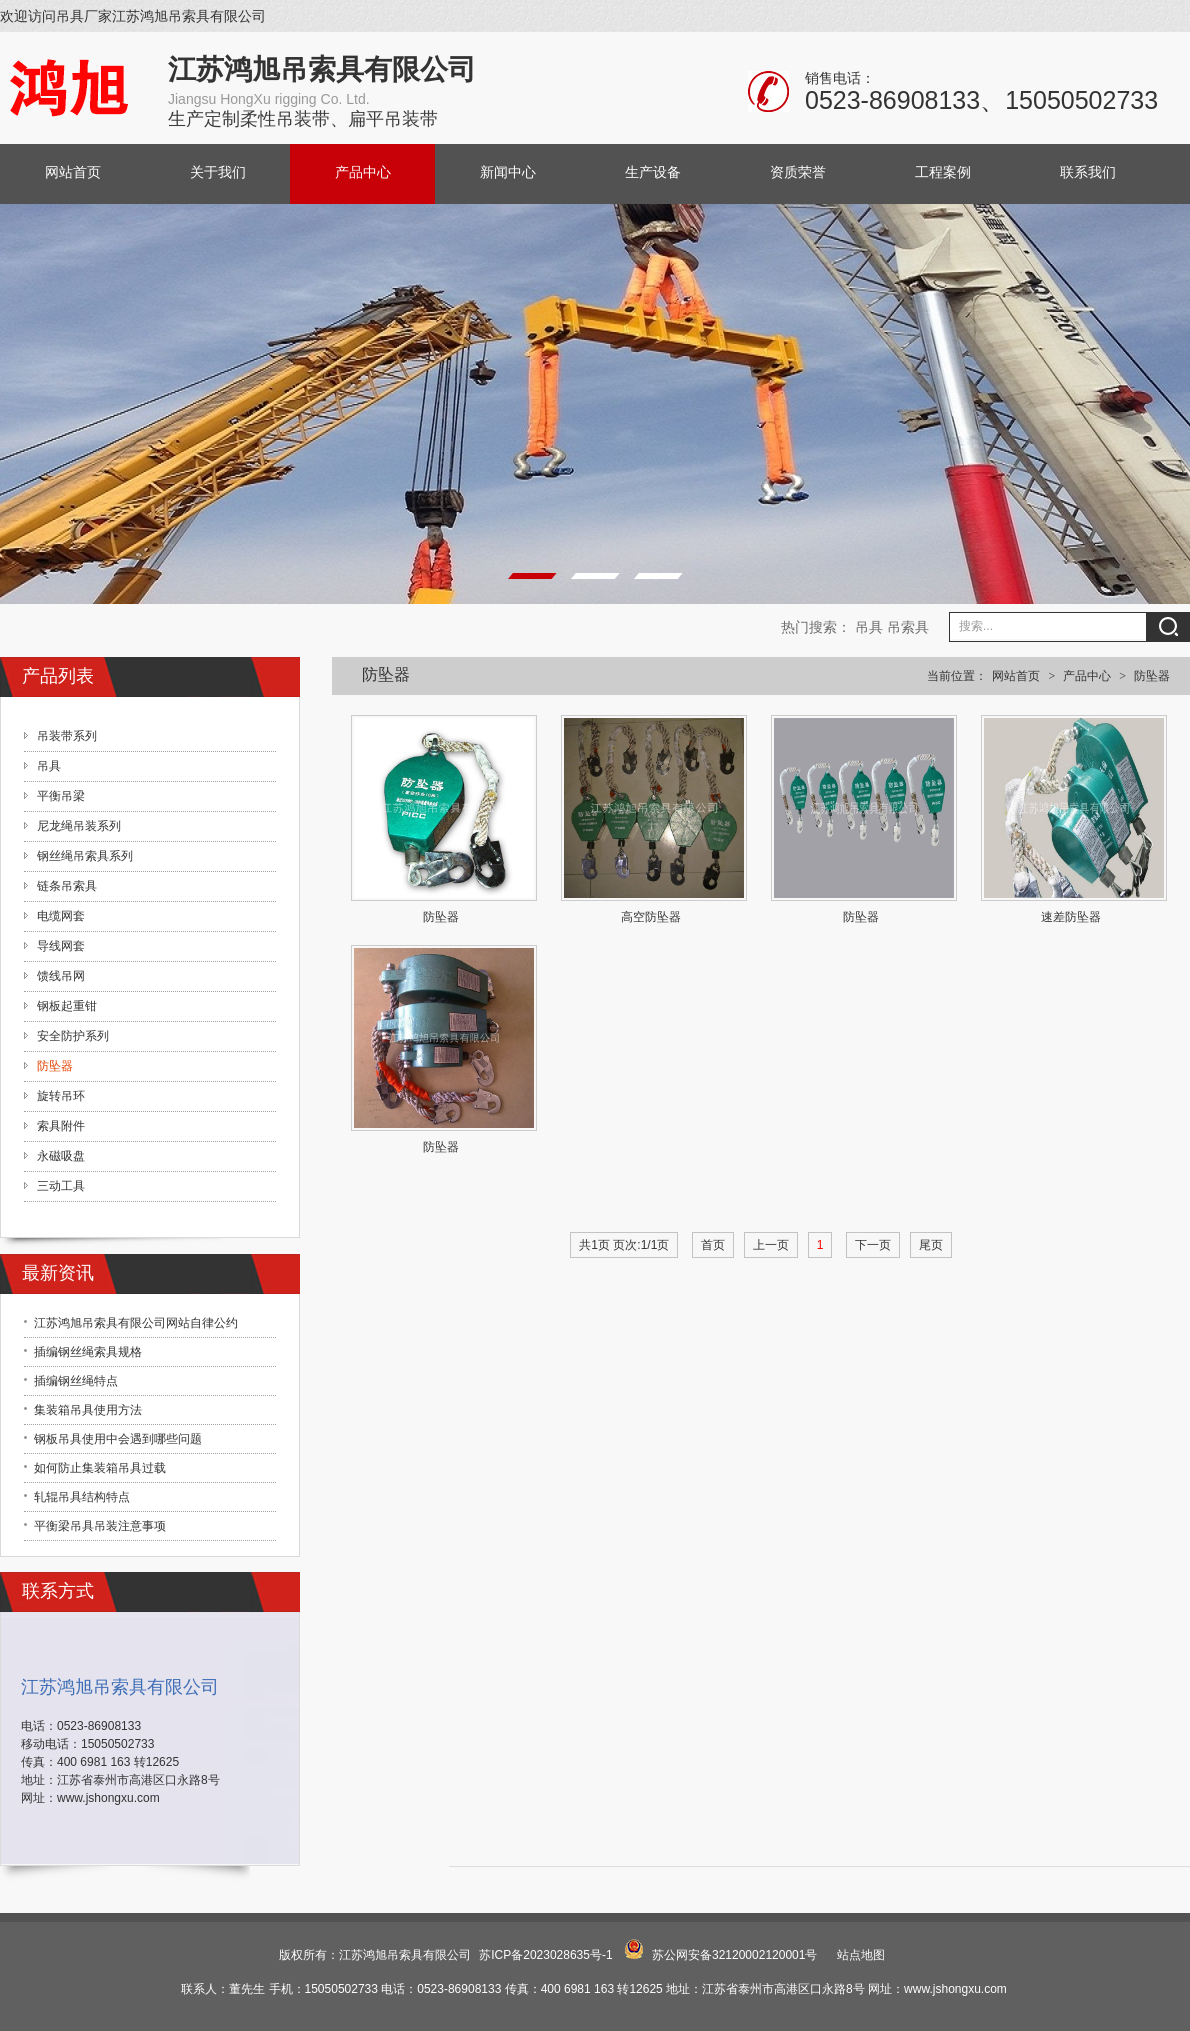 Image resolution: width=1190 pixels, height=2031 pixels. Describe the element at coordinates (798, 172) in the screenshot. I see `资质荣誉` at that location.